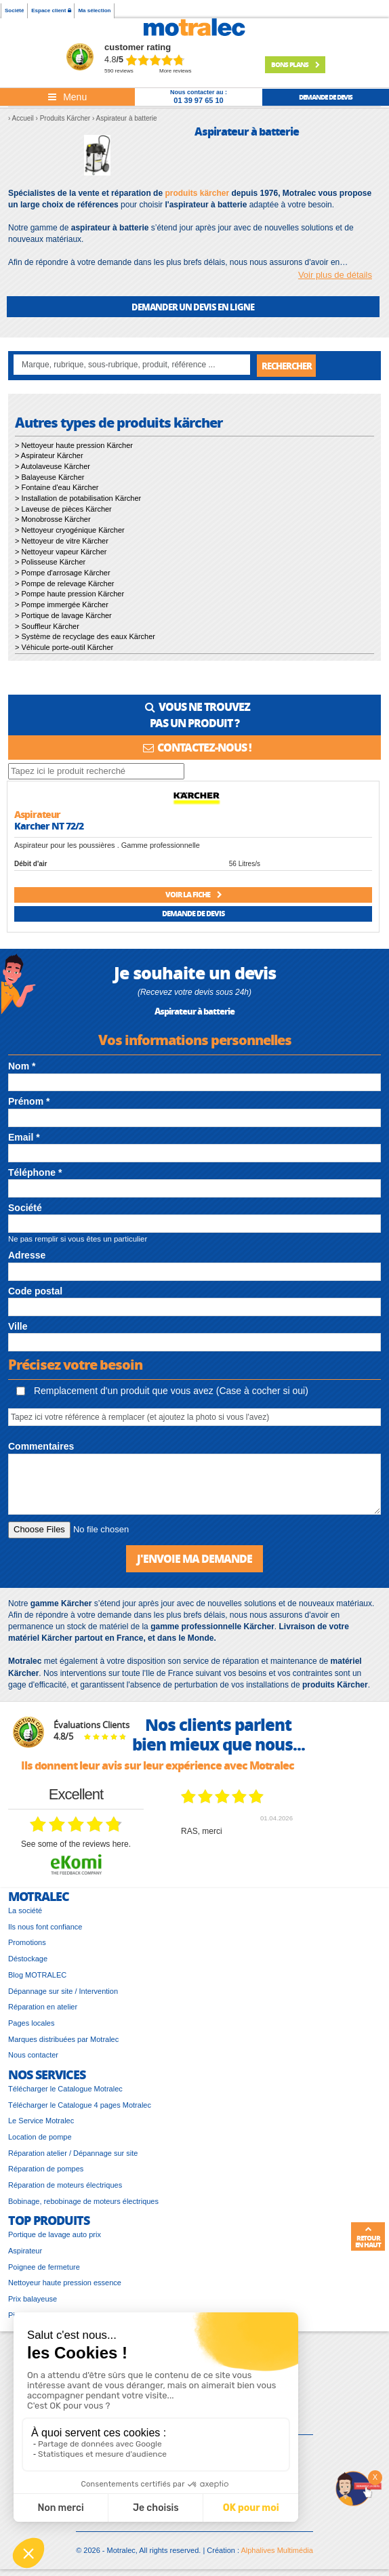  I want to click on Nettoyeur haute pression essence, so click(64, 2282).